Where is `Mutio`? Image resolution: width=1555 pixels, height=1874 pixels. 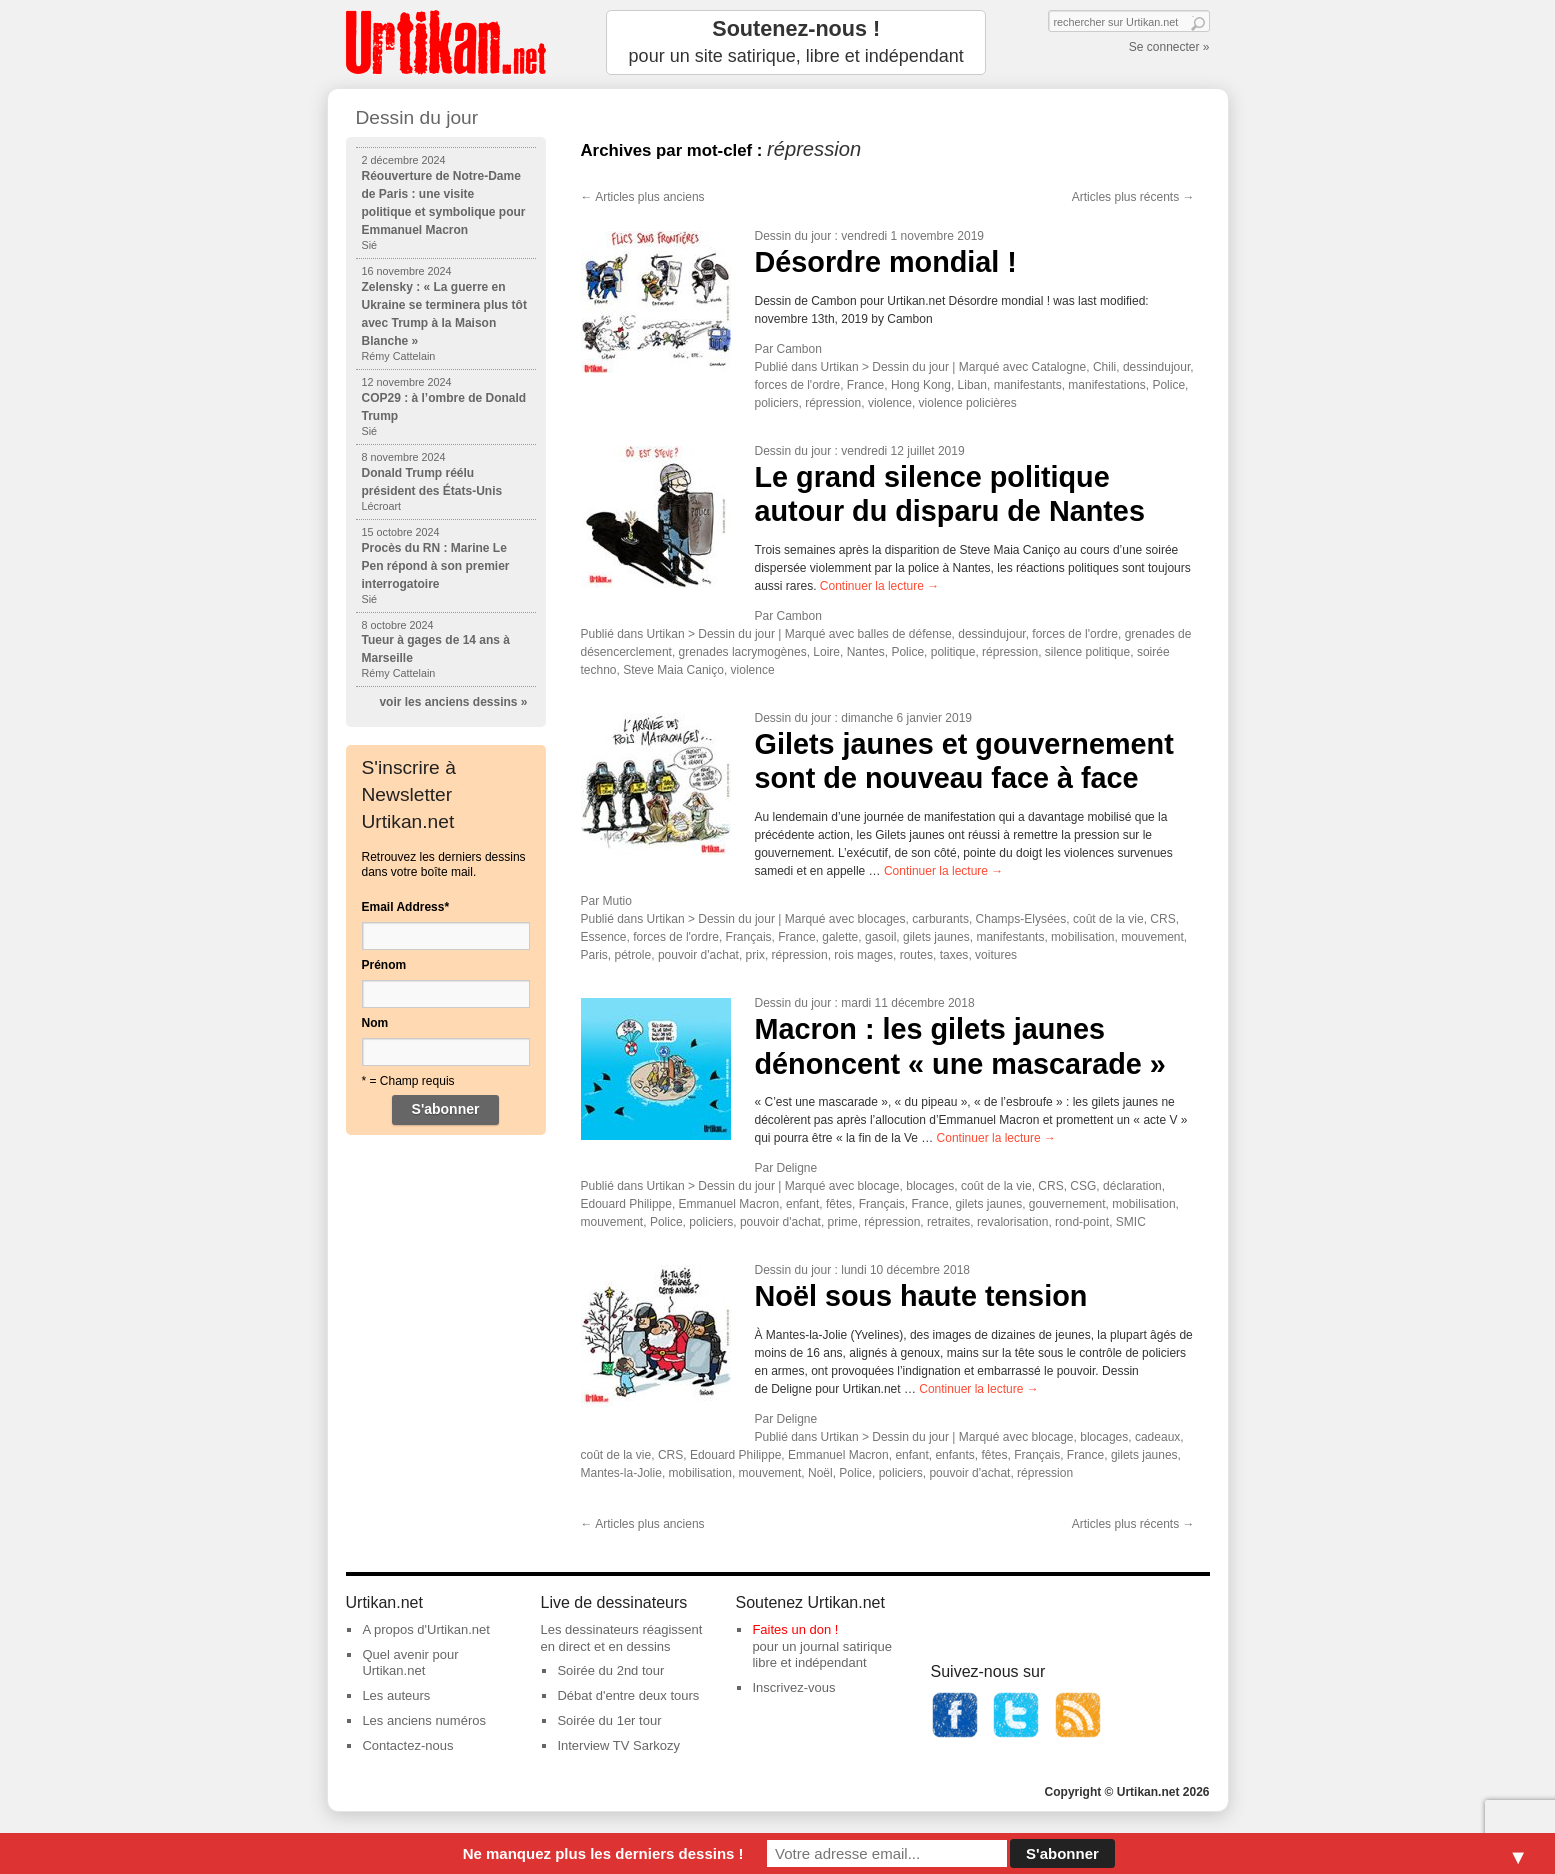
Mutio is located at coordinates (617, 901).